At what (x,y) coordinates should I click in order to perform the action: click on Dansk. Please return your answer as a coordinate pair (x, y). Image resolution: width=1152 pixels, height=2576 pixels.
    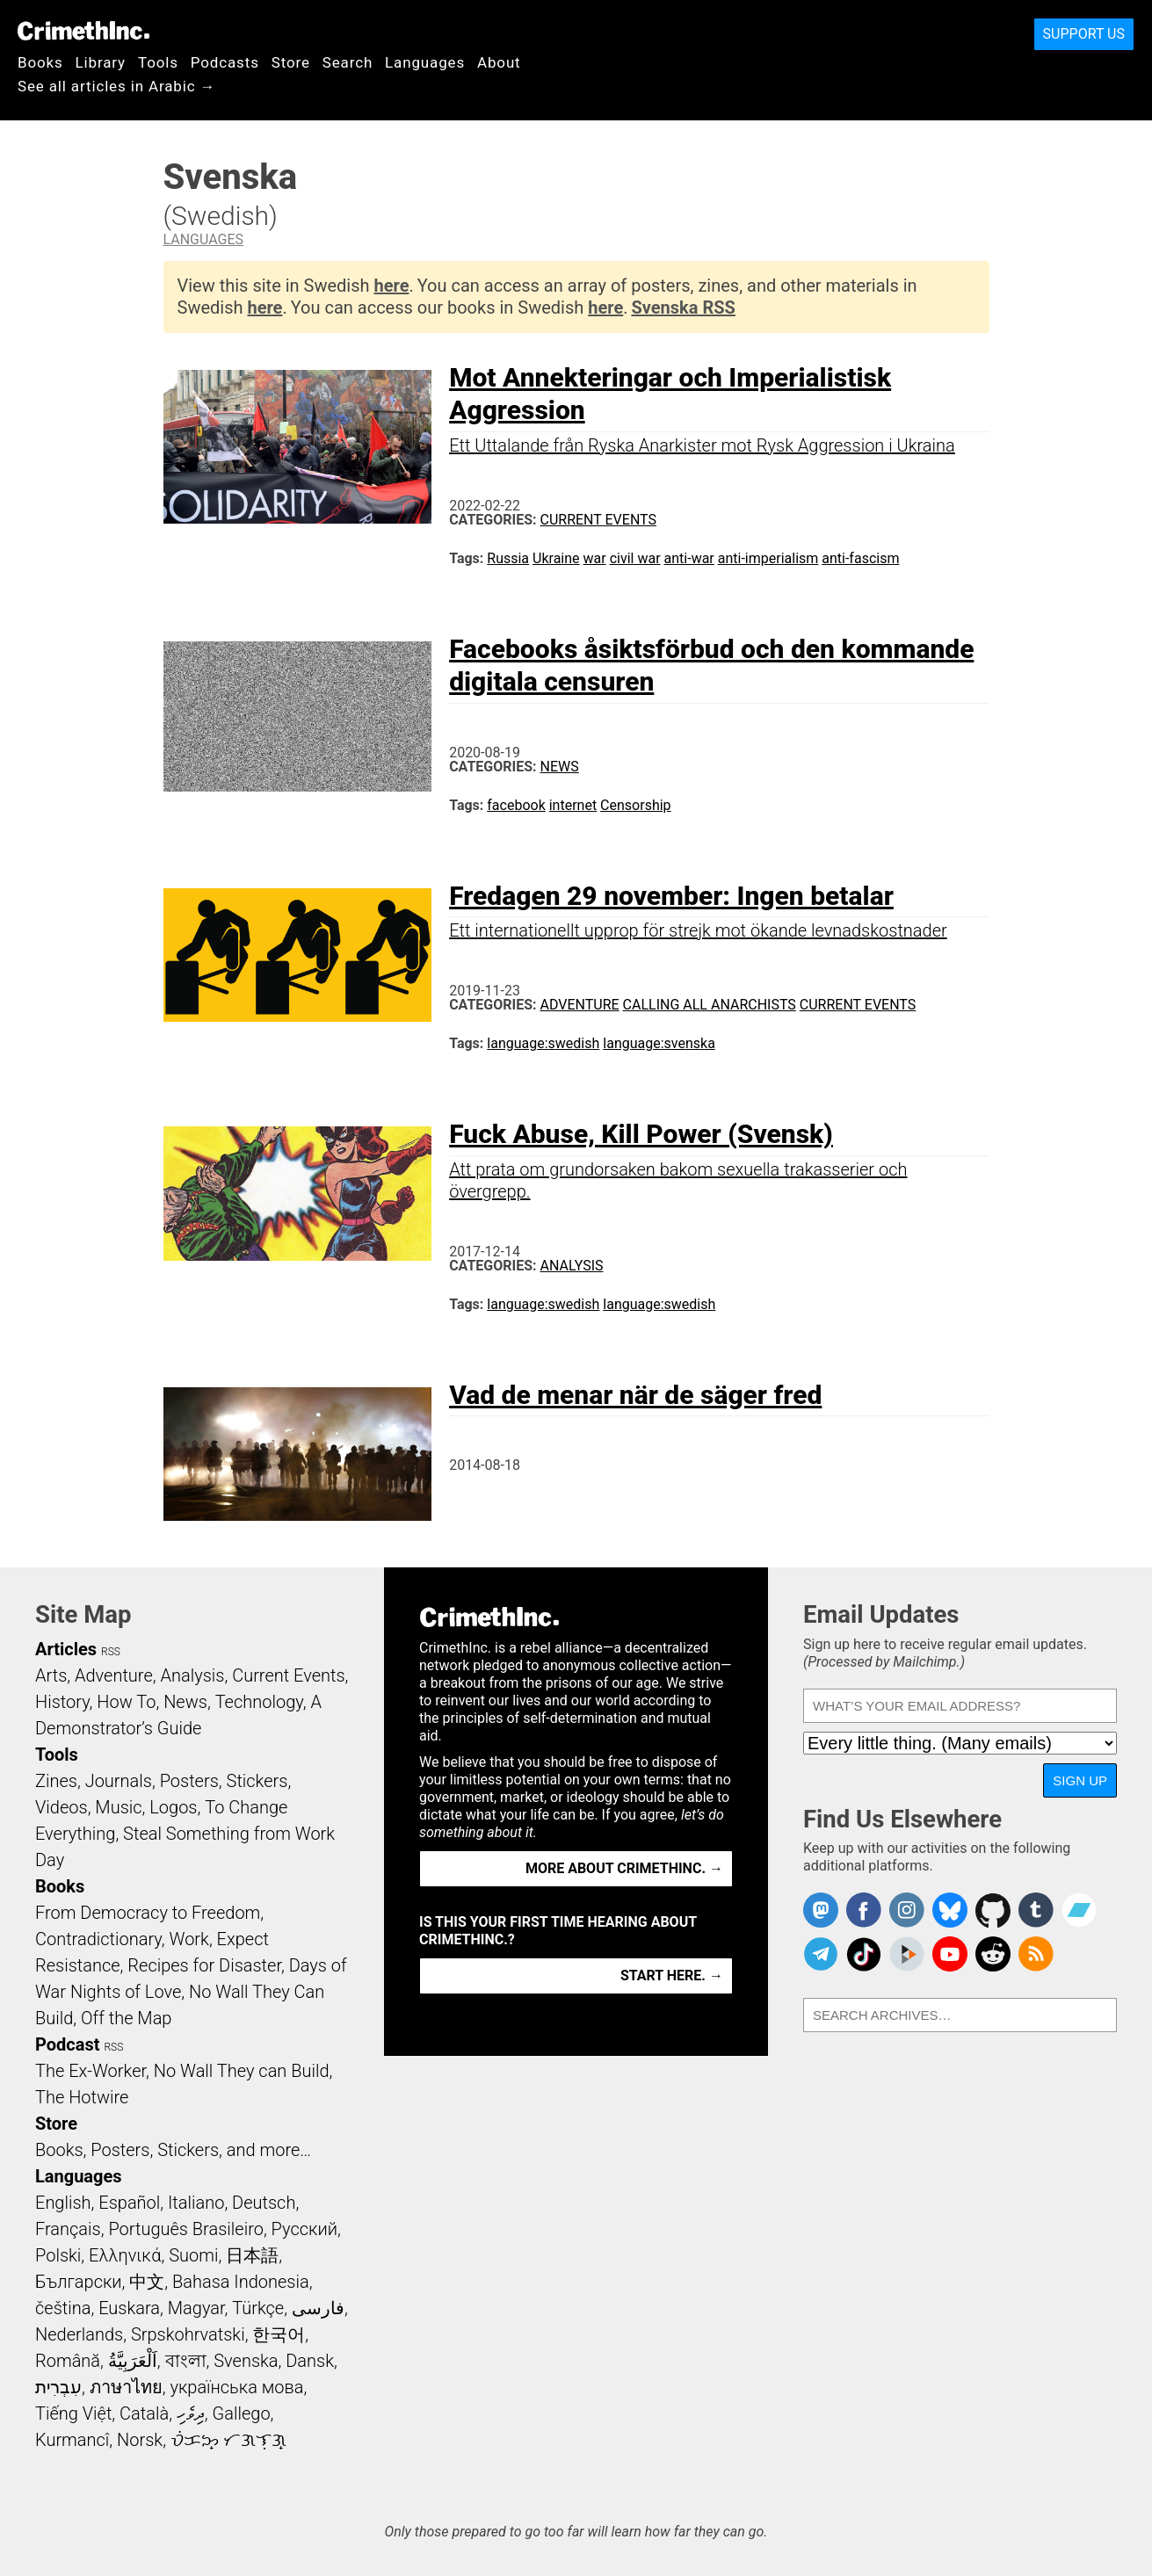
    Looking at the image, I should click on (310, 2360).